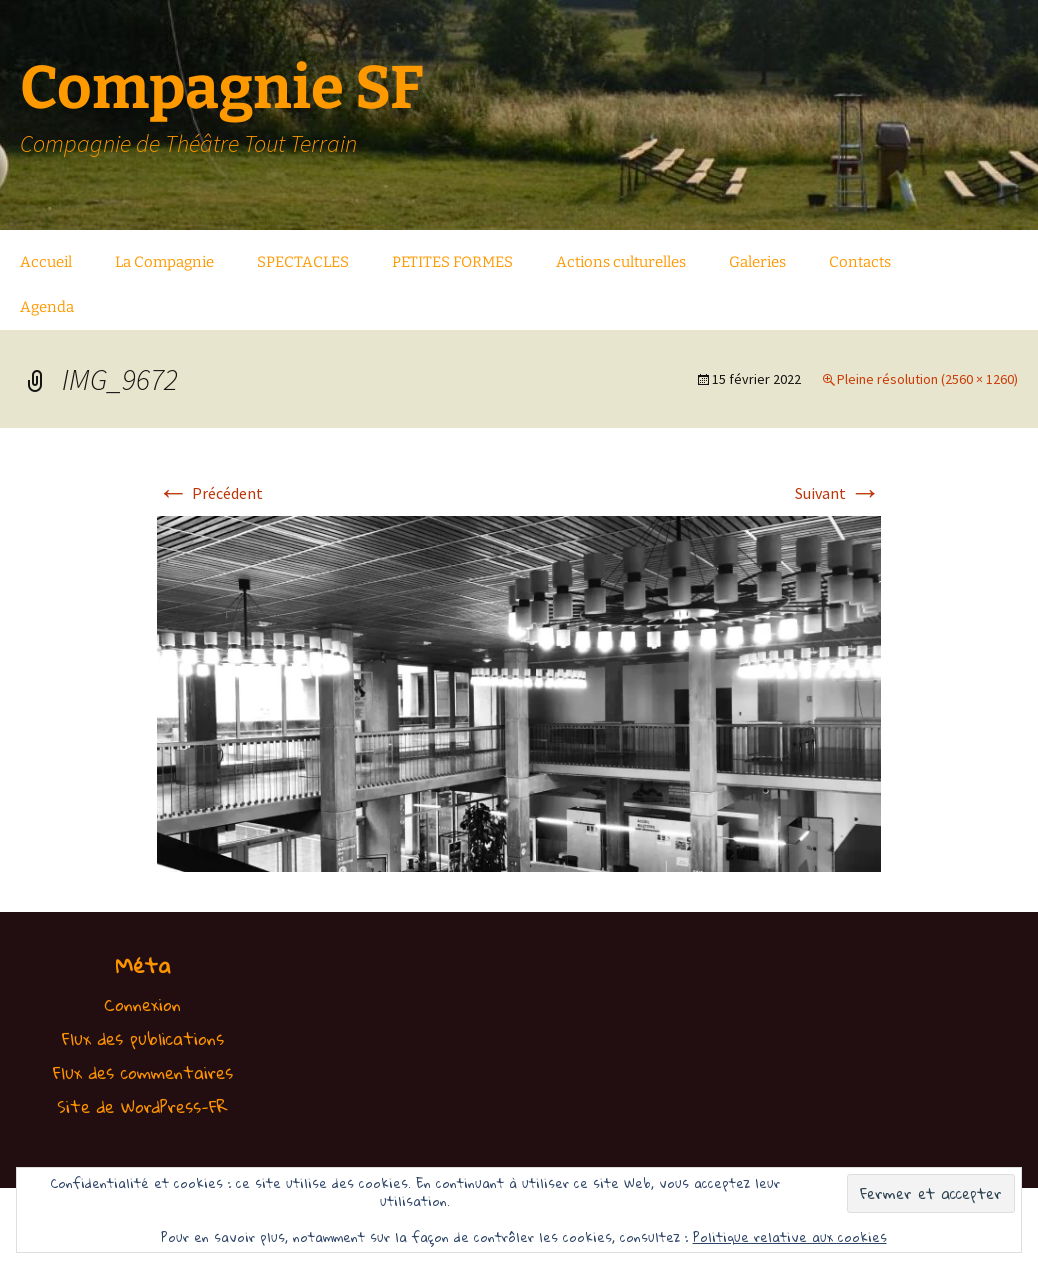  I want to click on Contacts, so click(860, 262).